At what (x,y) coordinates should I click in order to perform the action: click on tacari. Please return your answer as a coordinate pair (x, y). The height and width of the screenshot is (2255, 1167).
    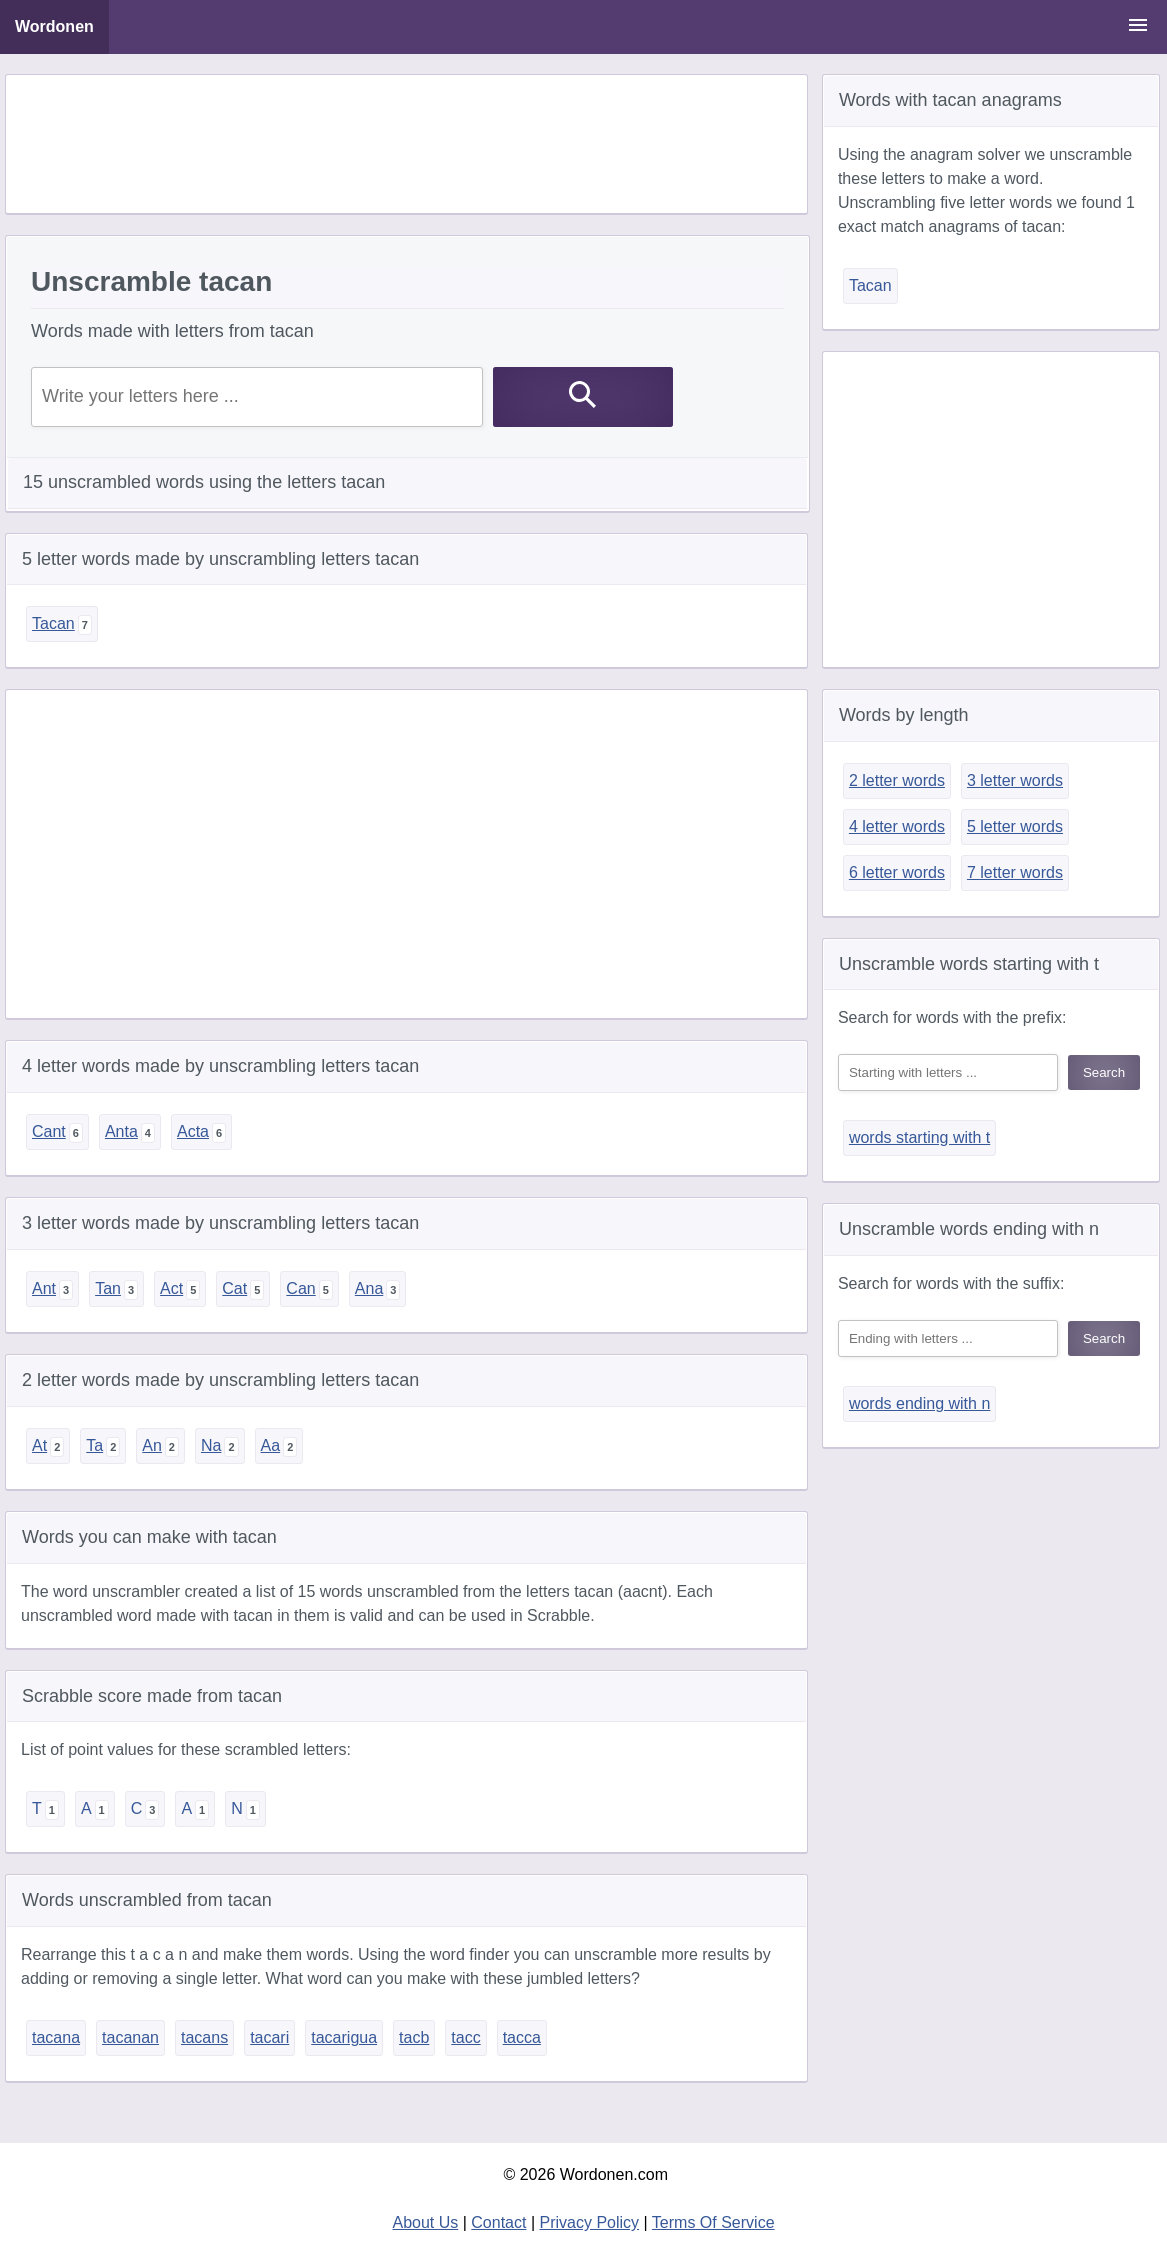
    Looking at the image, I should click on (269, 2037).